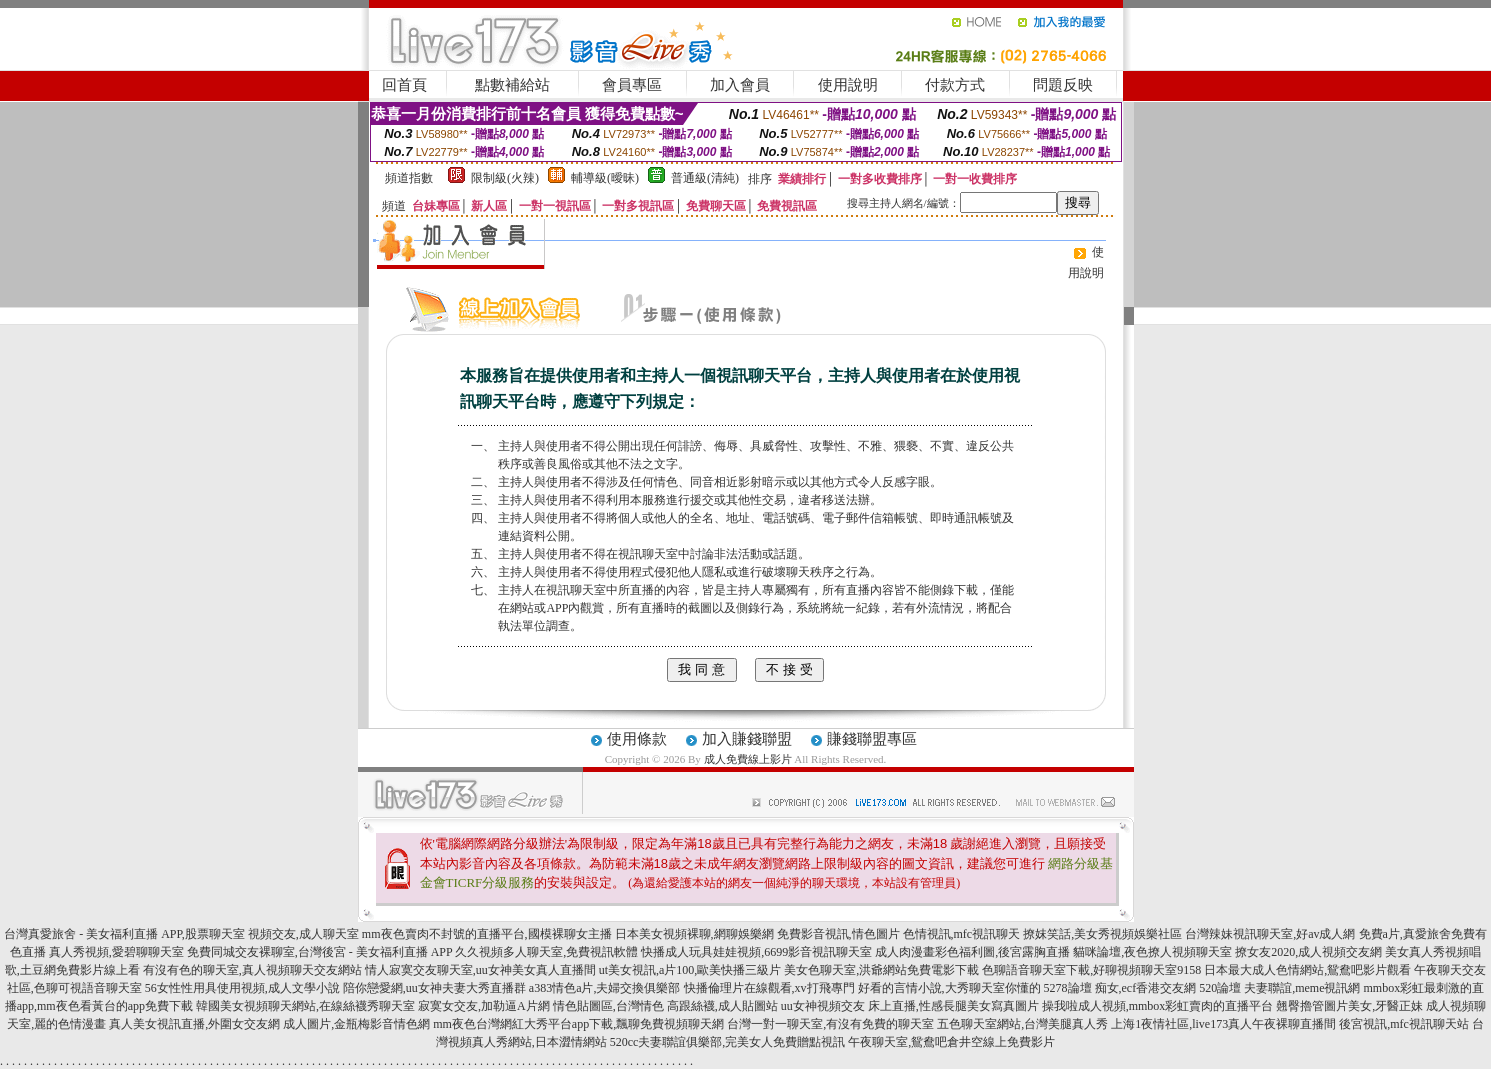 Image resolution: width=1491 pixels, height=1069 pixels. I want to click on 520cc夫妻聯誼俱樂部,完美女人免費贈點視訊, so click(728, 1042).